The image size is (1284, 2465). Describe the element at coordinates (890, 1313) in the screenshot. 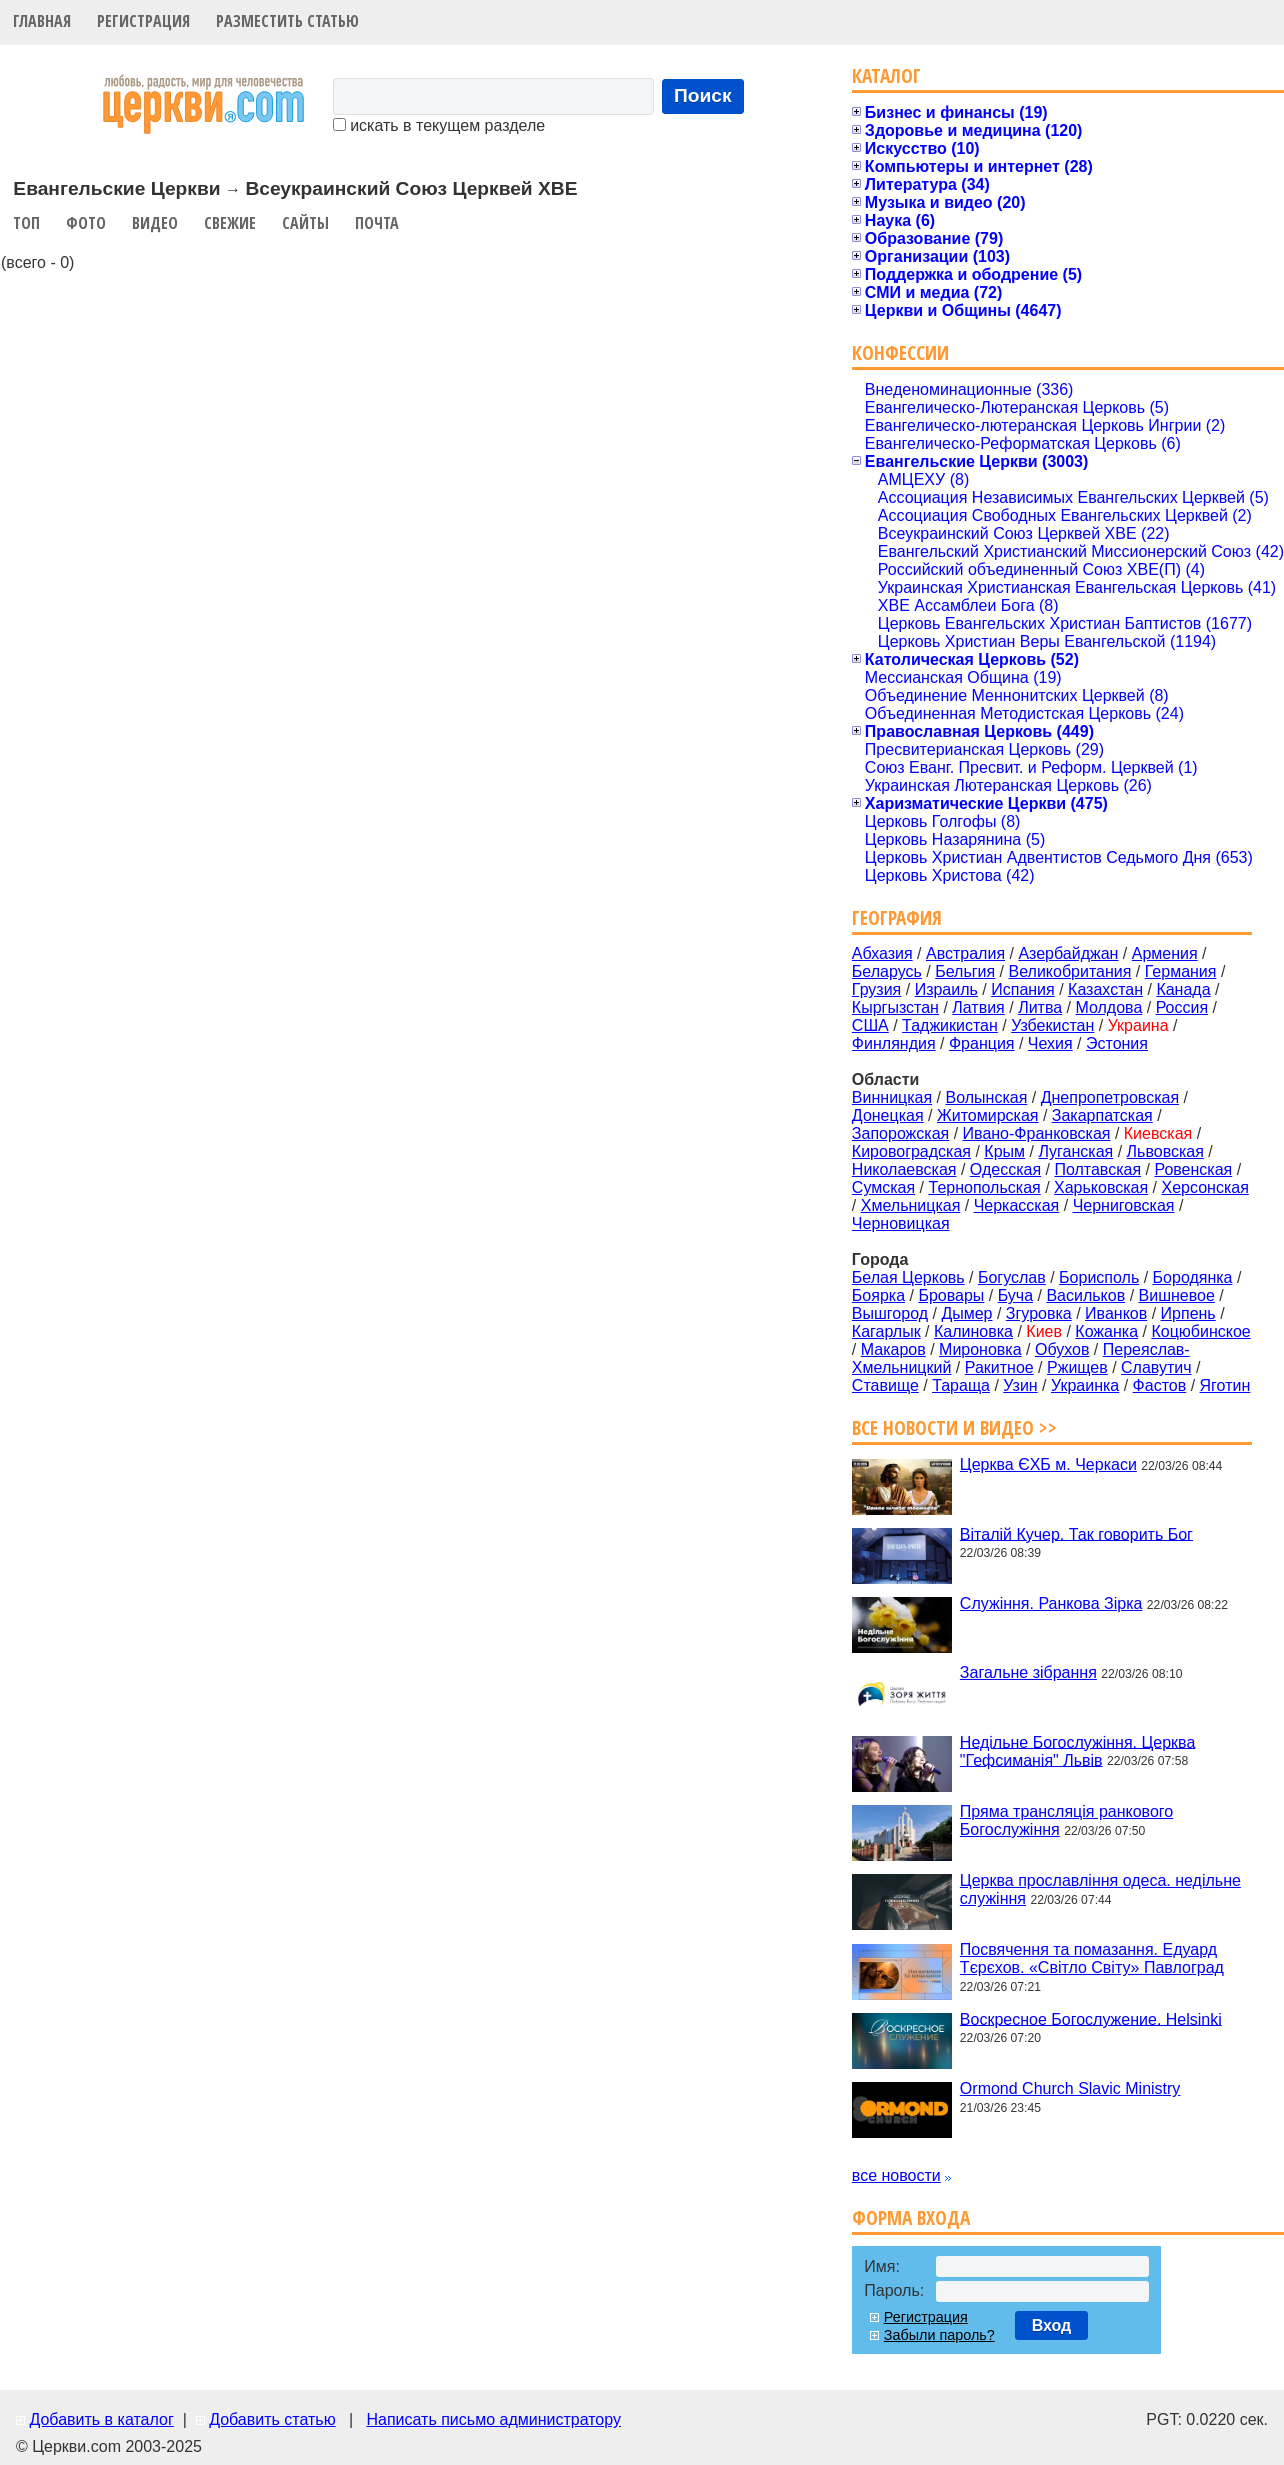

I see `Вышгород` at that location.